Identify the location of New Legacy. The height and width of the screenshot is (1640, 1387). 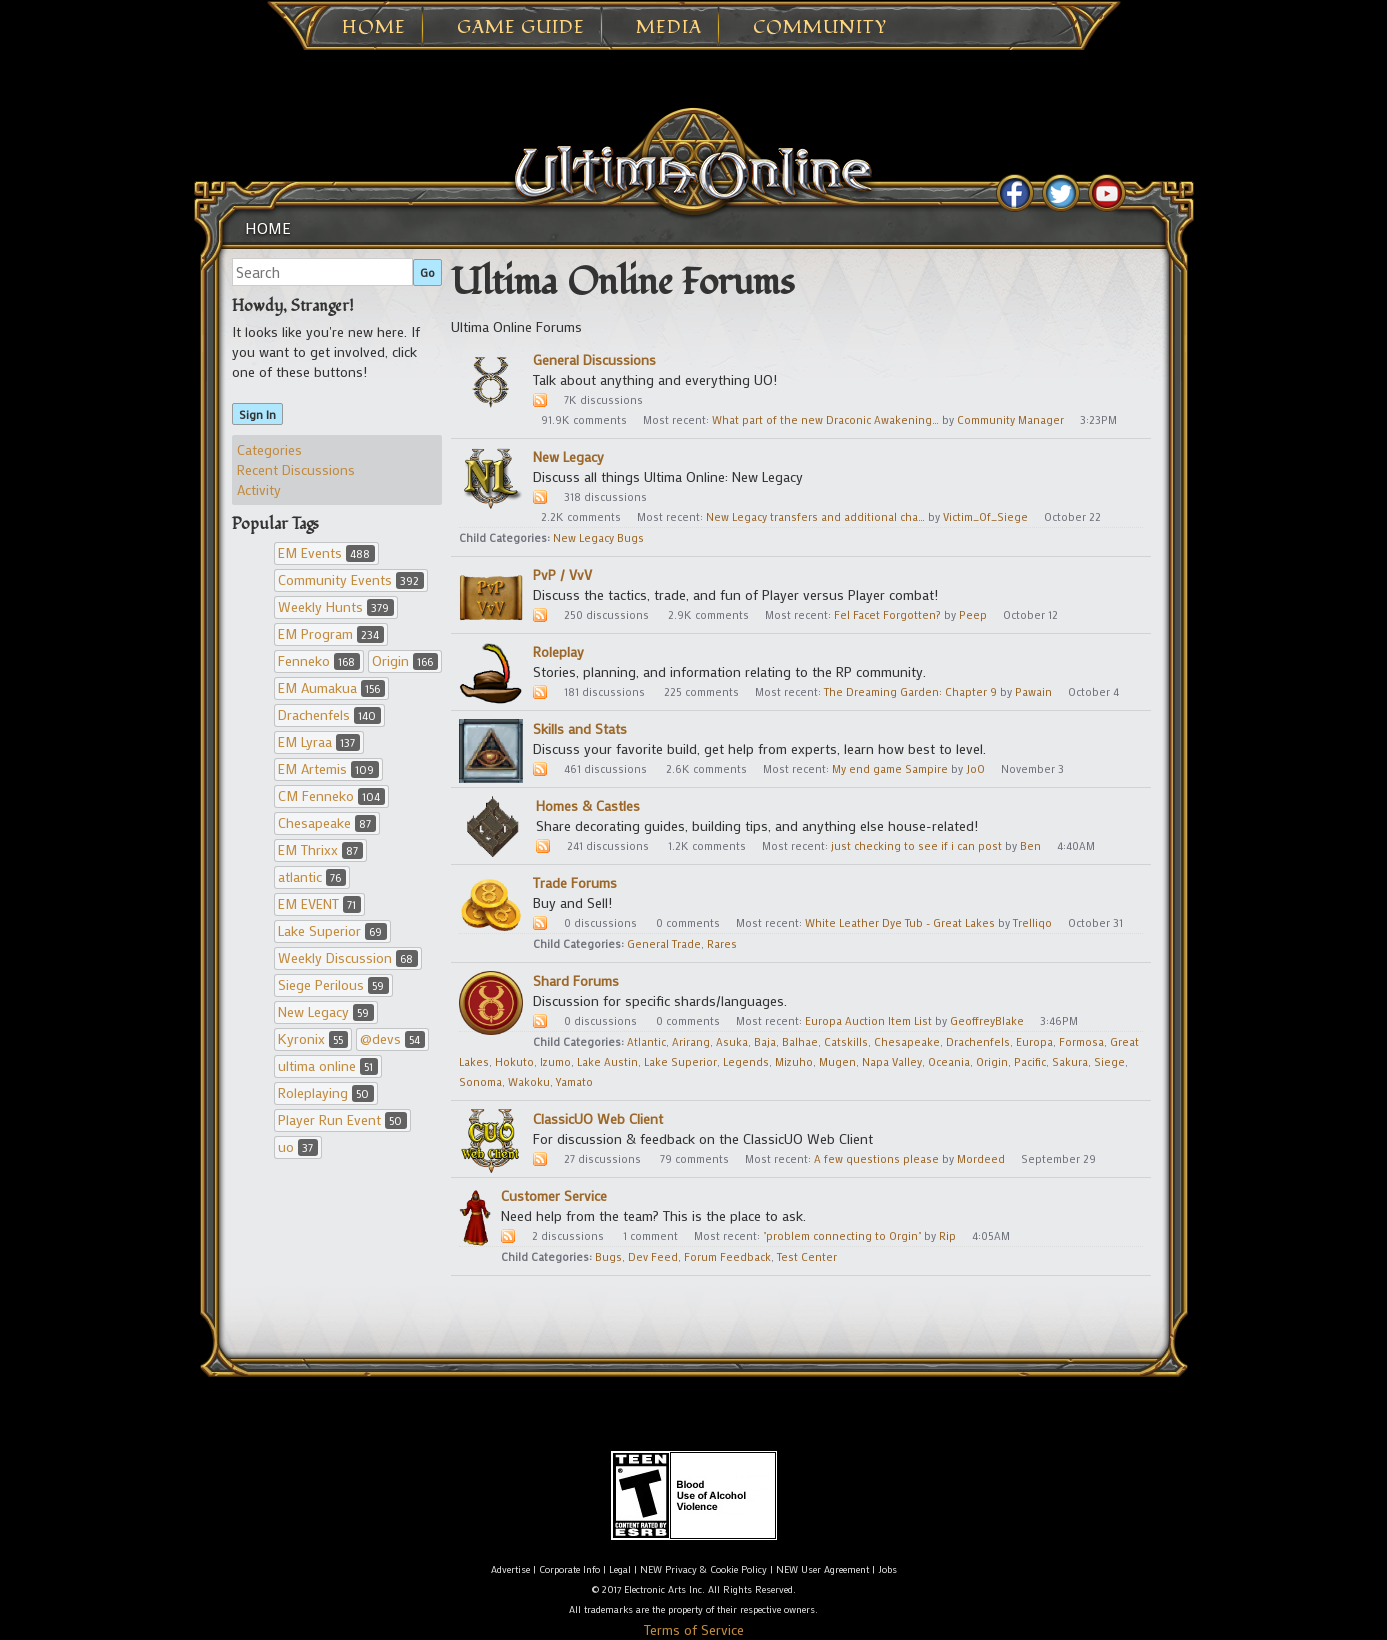
(326, 1011).